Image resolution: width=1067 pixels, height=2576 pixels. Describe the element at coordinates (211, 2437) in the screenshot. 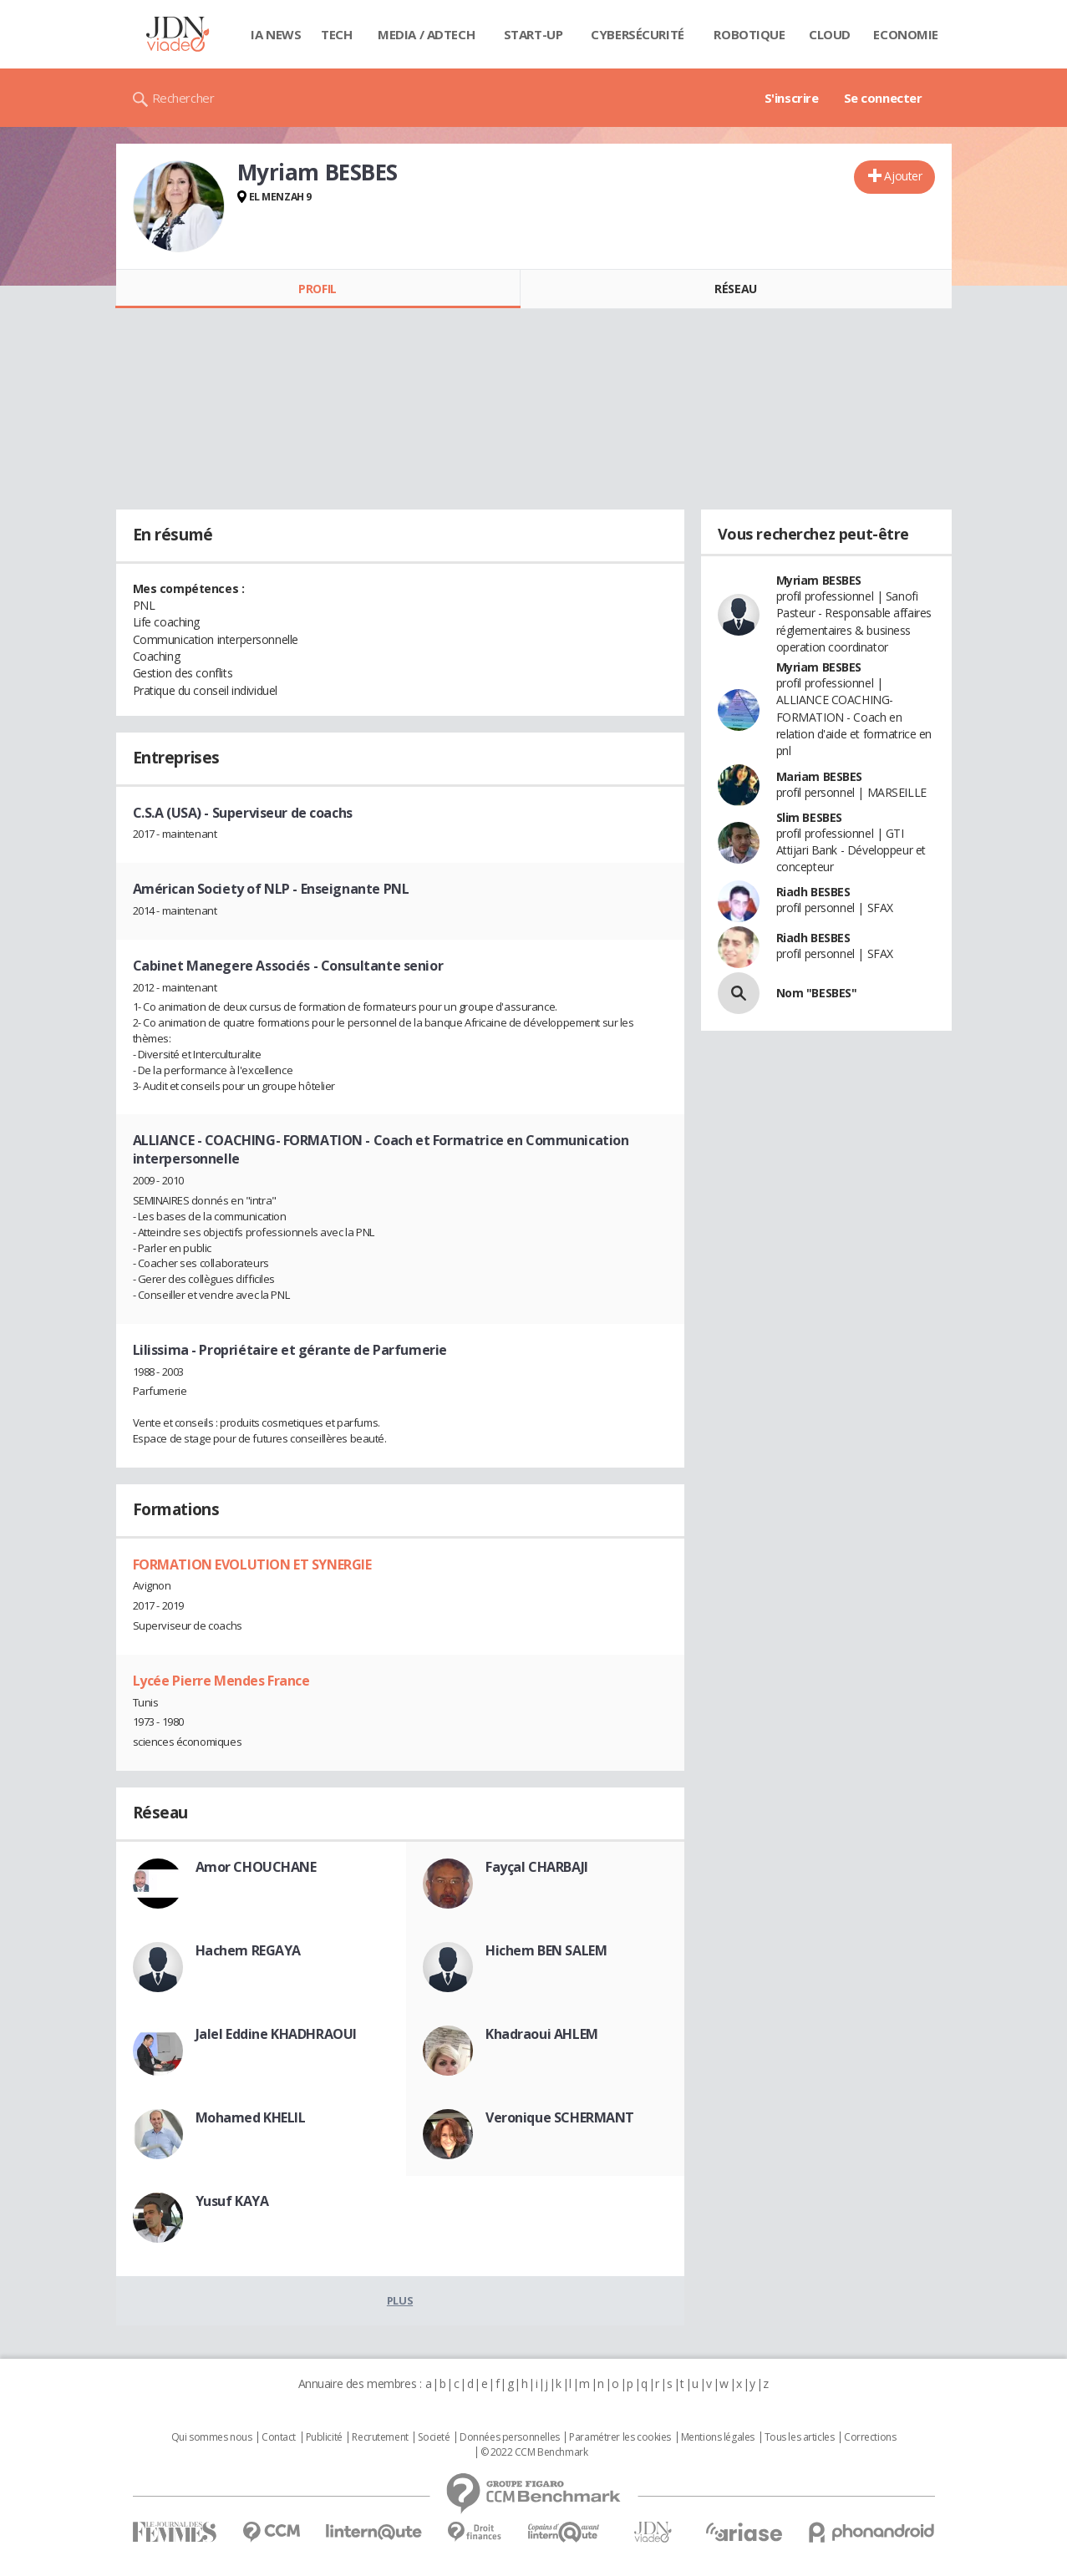

I see `Qui sommes nous` at that location.